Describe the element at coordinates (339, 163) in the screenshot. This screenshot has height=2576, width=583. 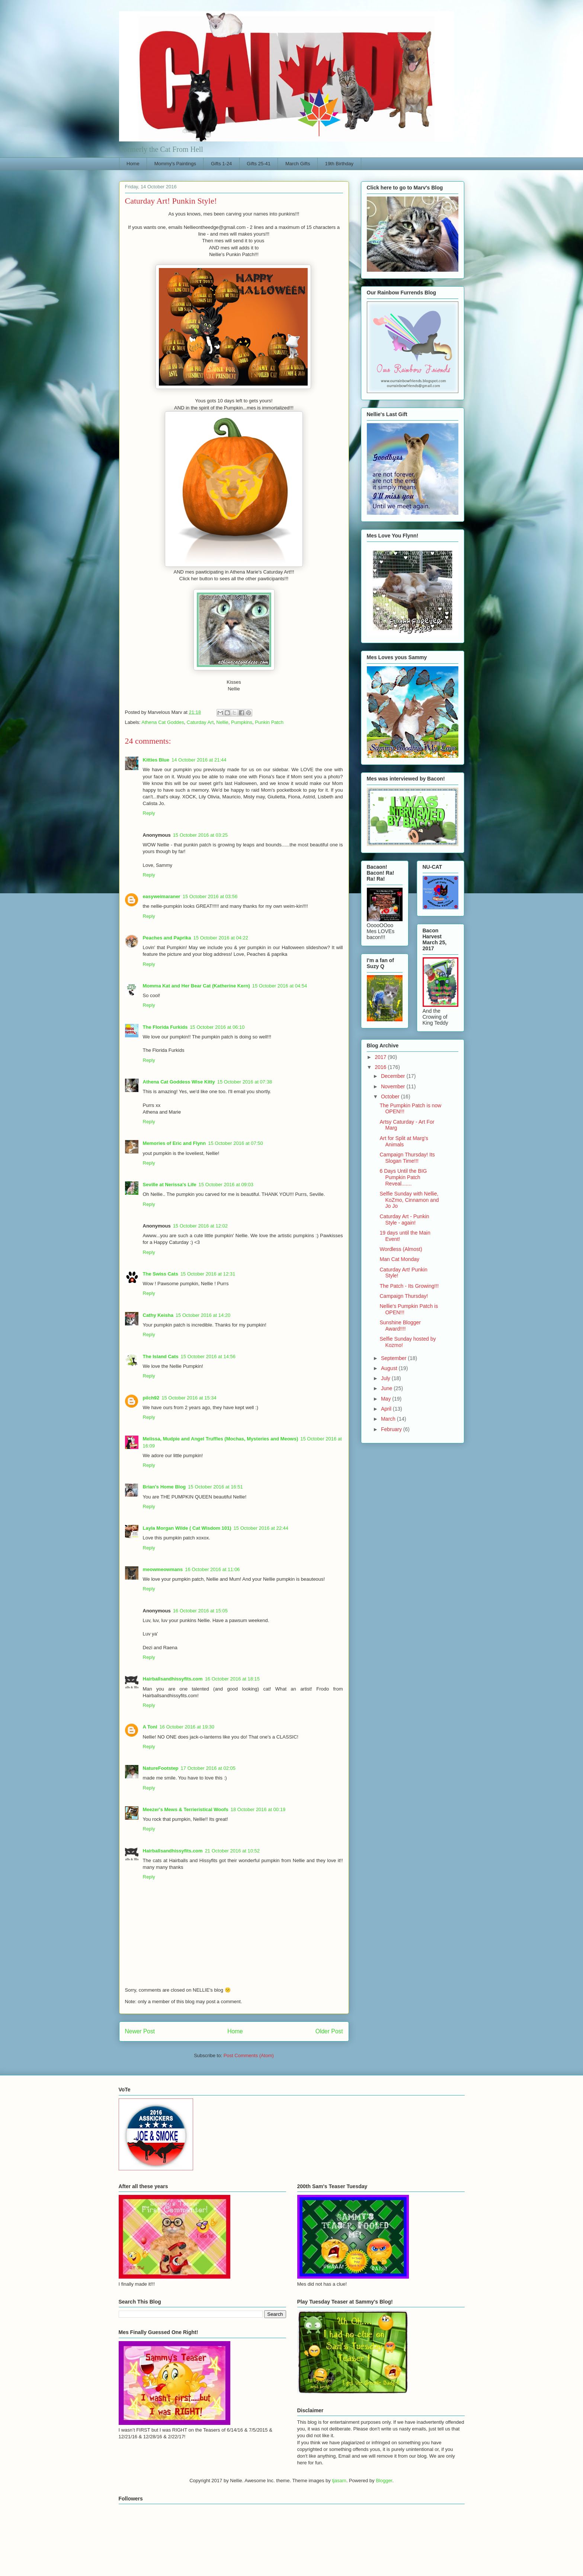
I see `19th Birthday` at that location.